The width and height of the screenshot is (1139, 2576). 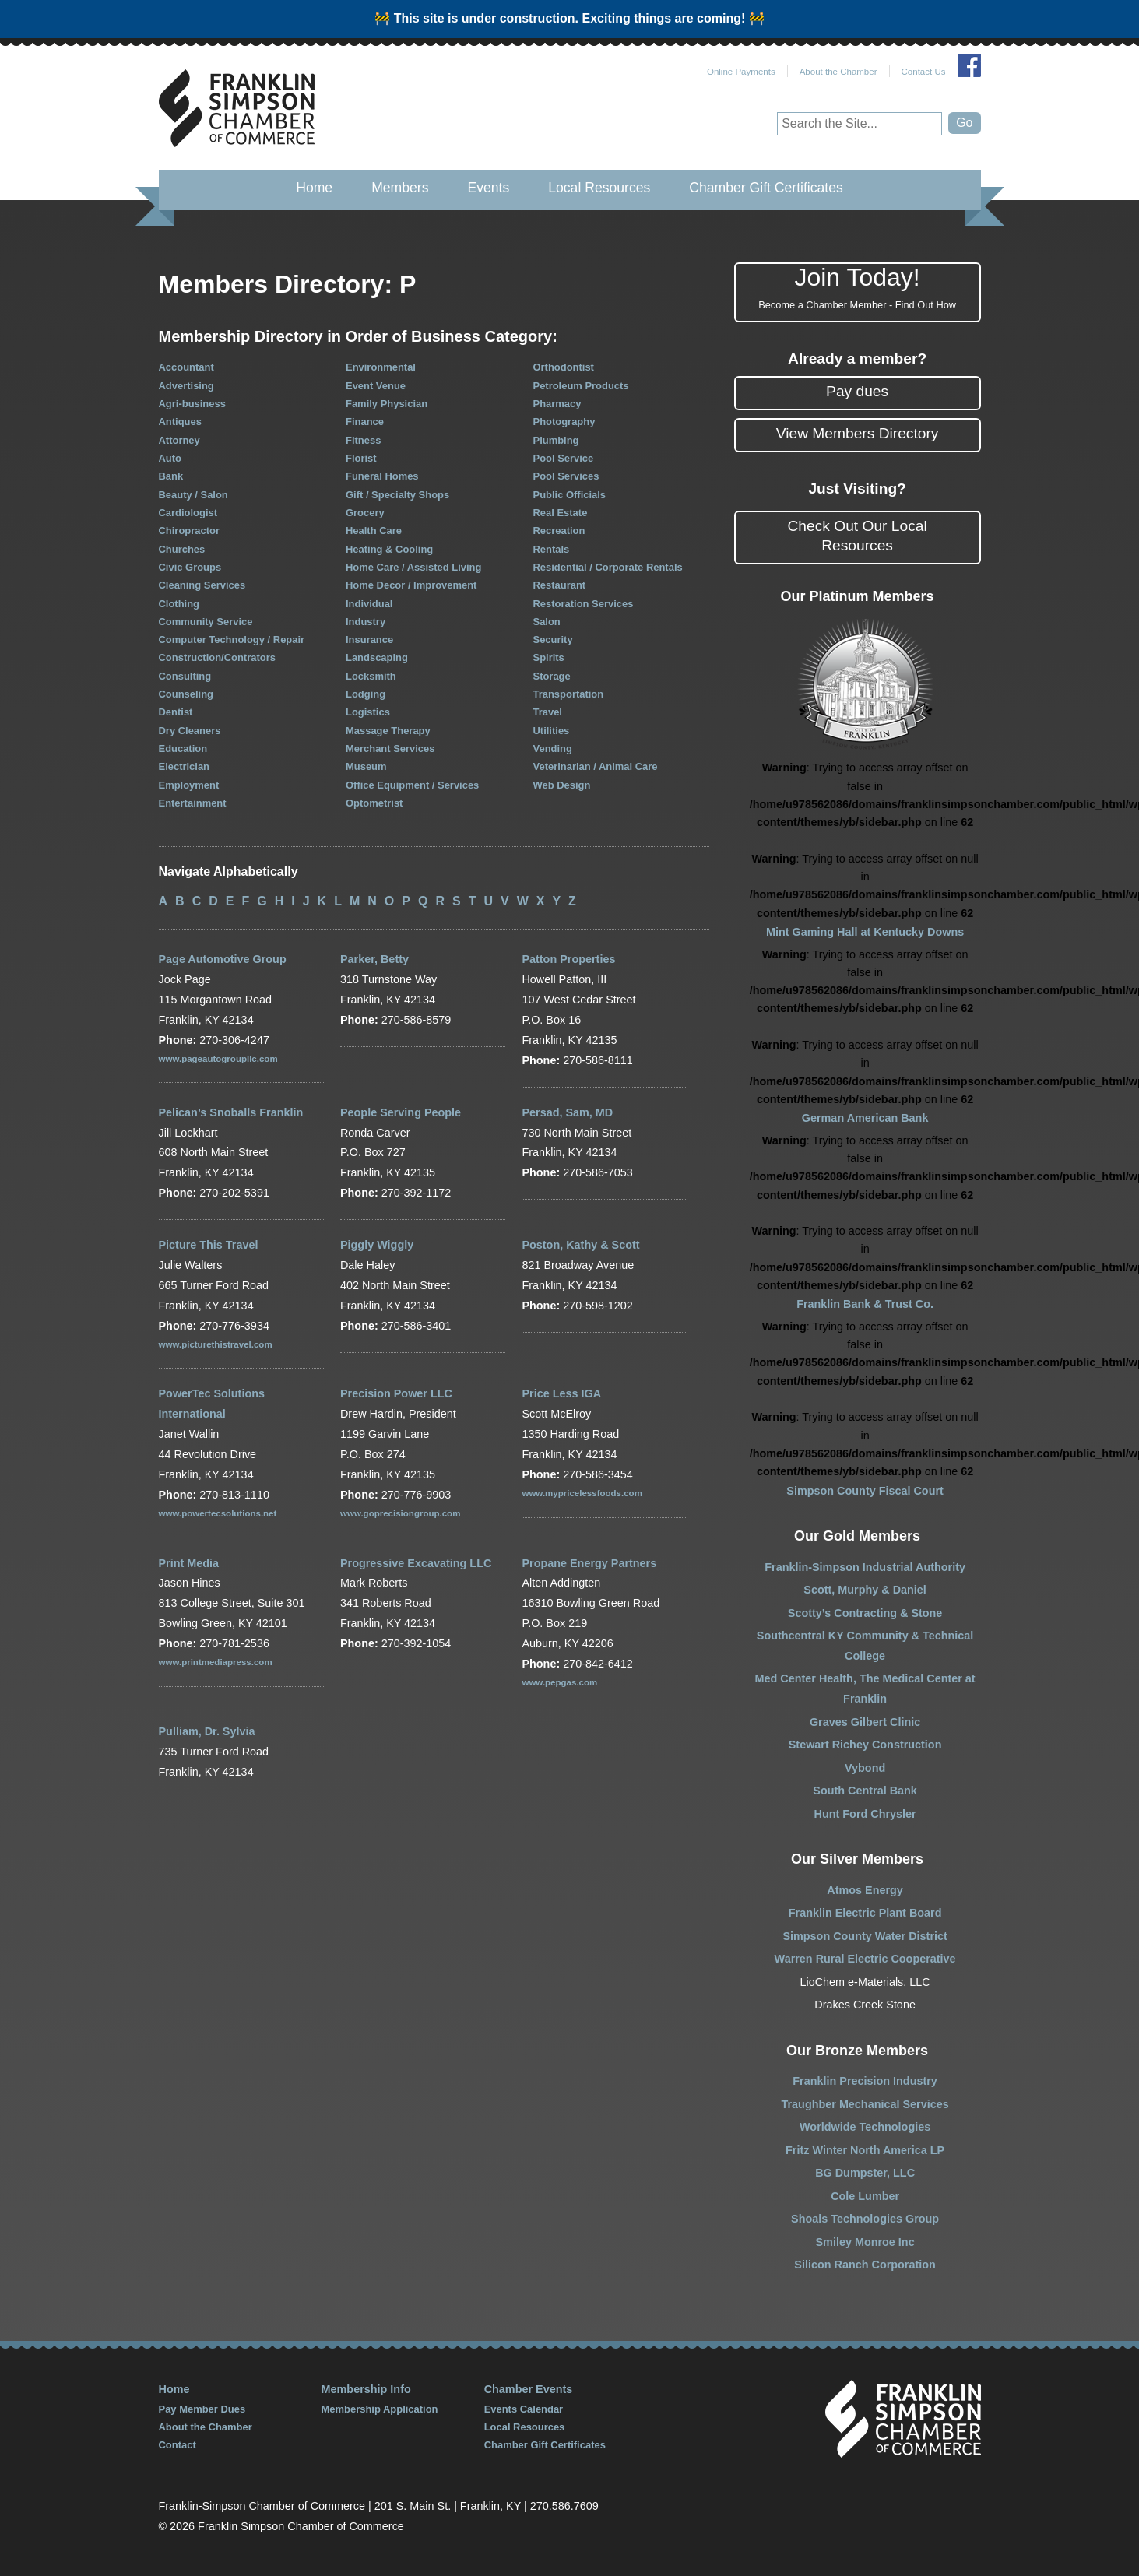 I want to click on Gift / Specialty Shops, so click(x=397, y=495).